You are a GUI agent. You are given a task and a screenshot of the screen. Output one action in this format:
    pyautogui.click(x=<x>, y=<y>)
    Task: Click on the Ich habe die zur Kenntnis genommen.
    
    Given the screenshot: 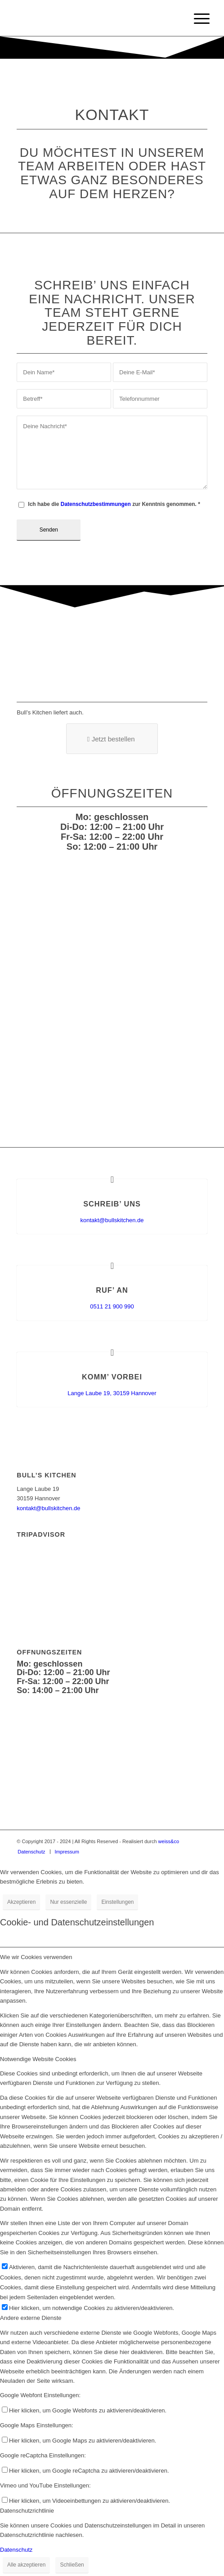 What is the action you would take?
    pyautogui.click(x=114, y=504)
    